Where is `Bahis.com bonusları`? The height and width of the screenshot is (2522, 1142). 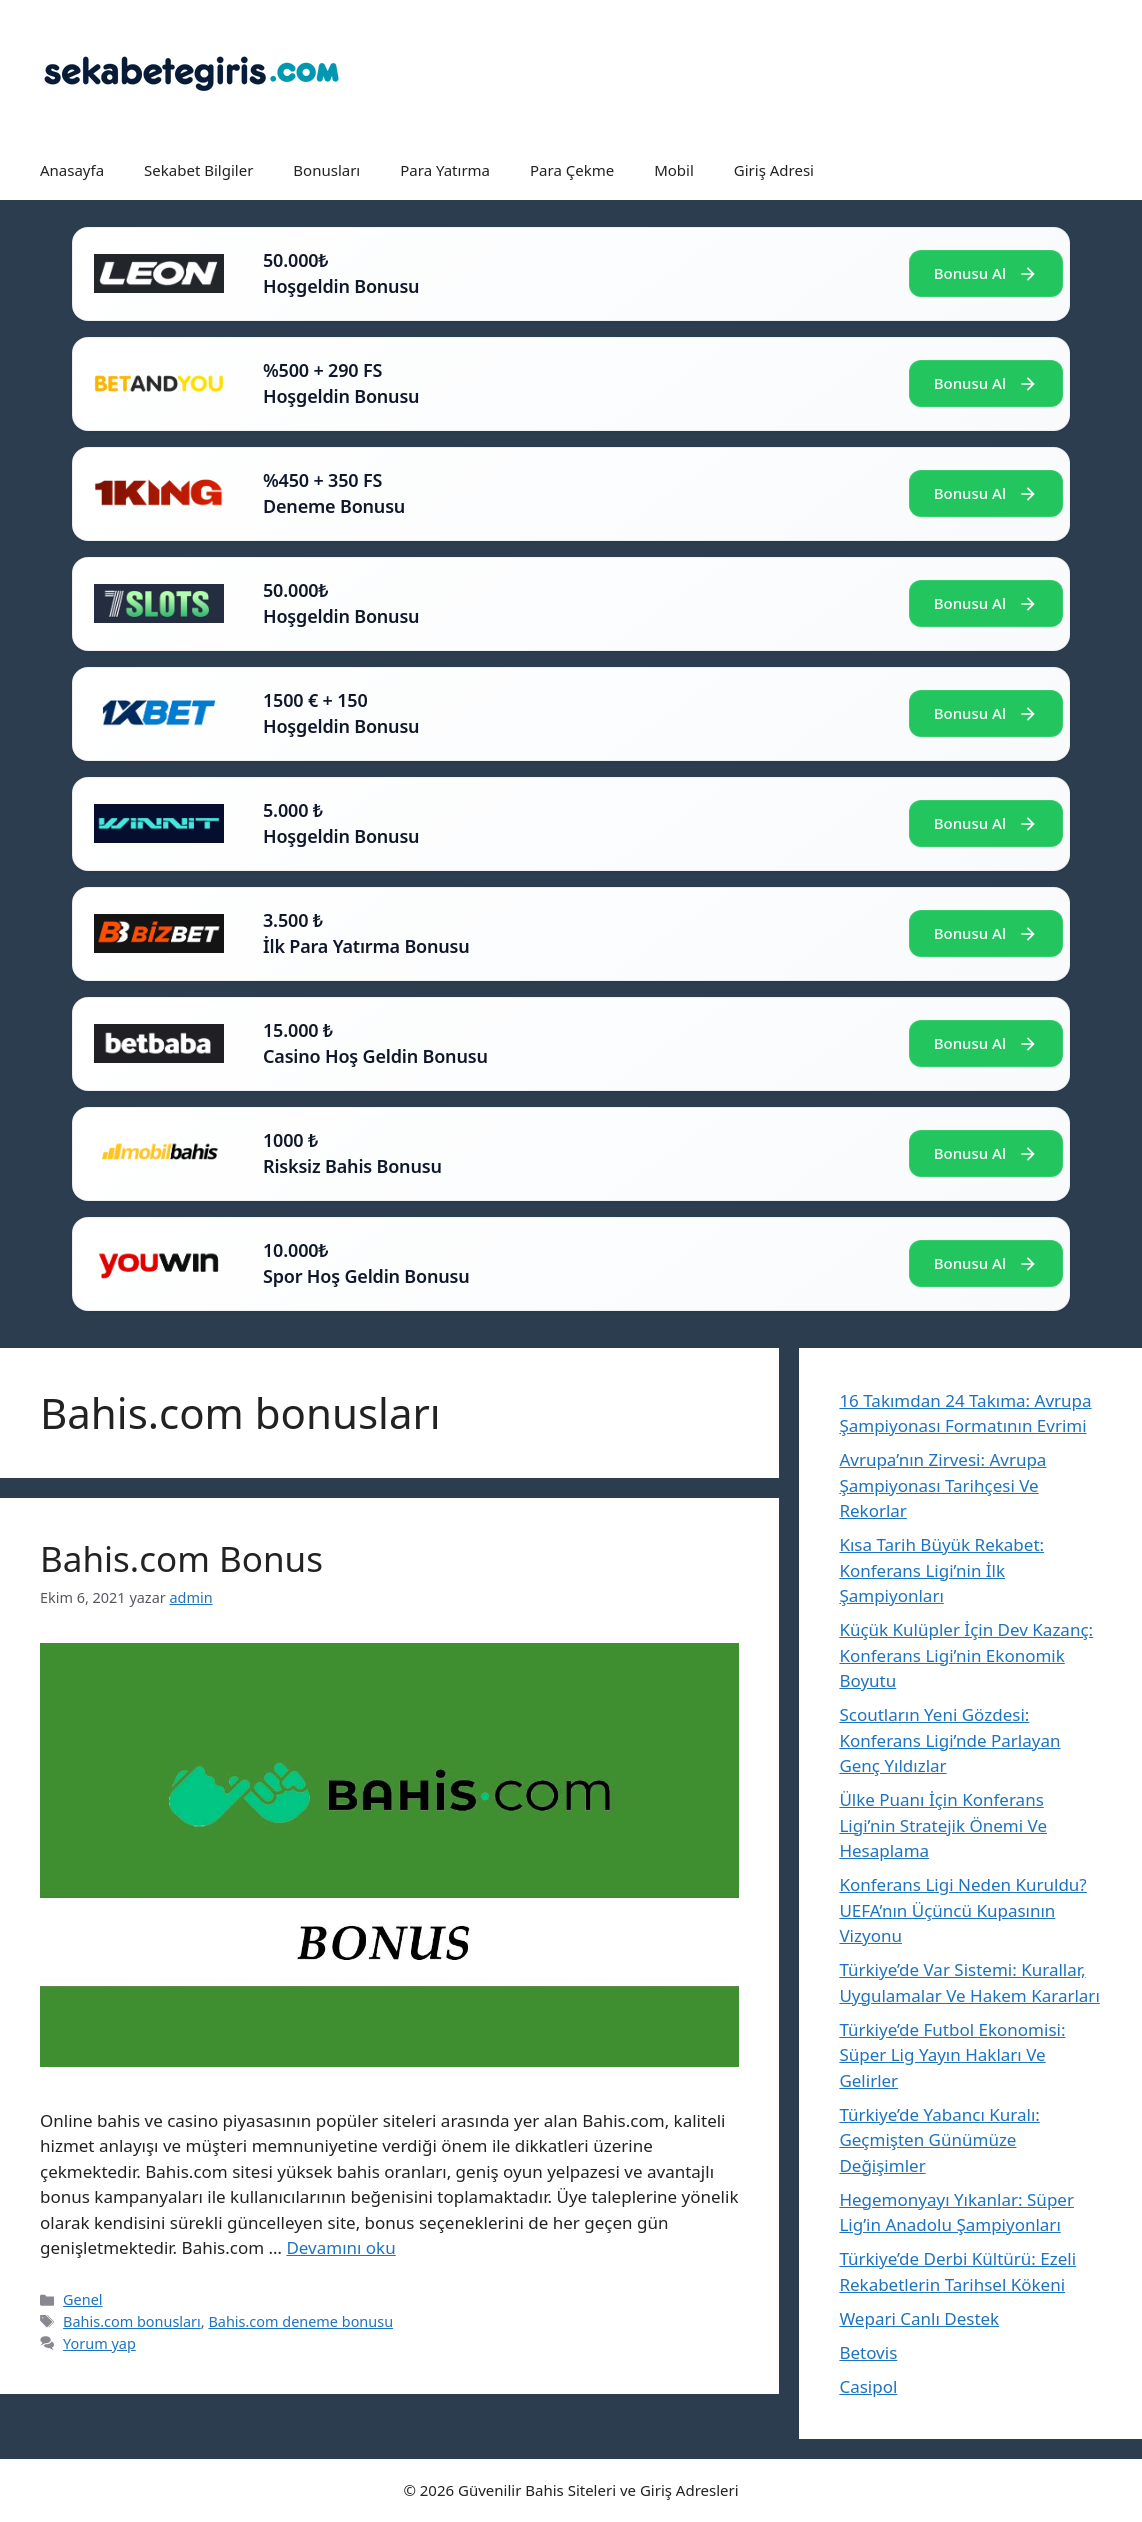
Bahis.com bonusları is located at coordinates (132, 2321).